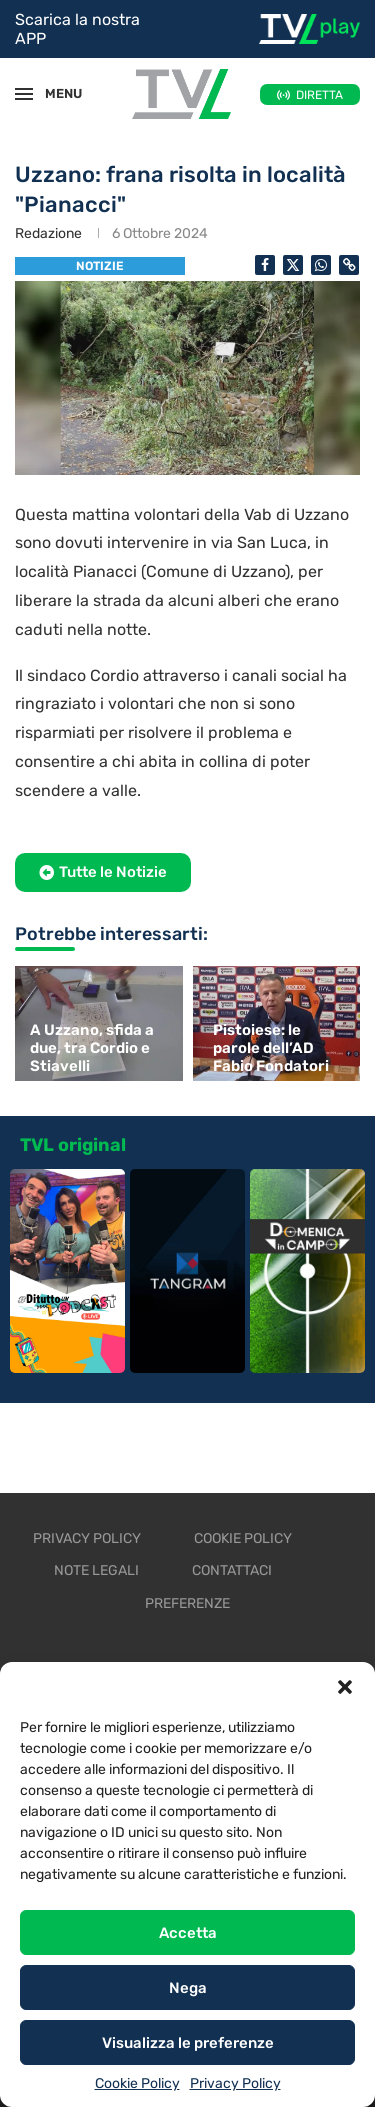  What do you see at coordinates (232, 1570) in the screenshot?
I see `Contattaci` at bounding box center [232, 1570].